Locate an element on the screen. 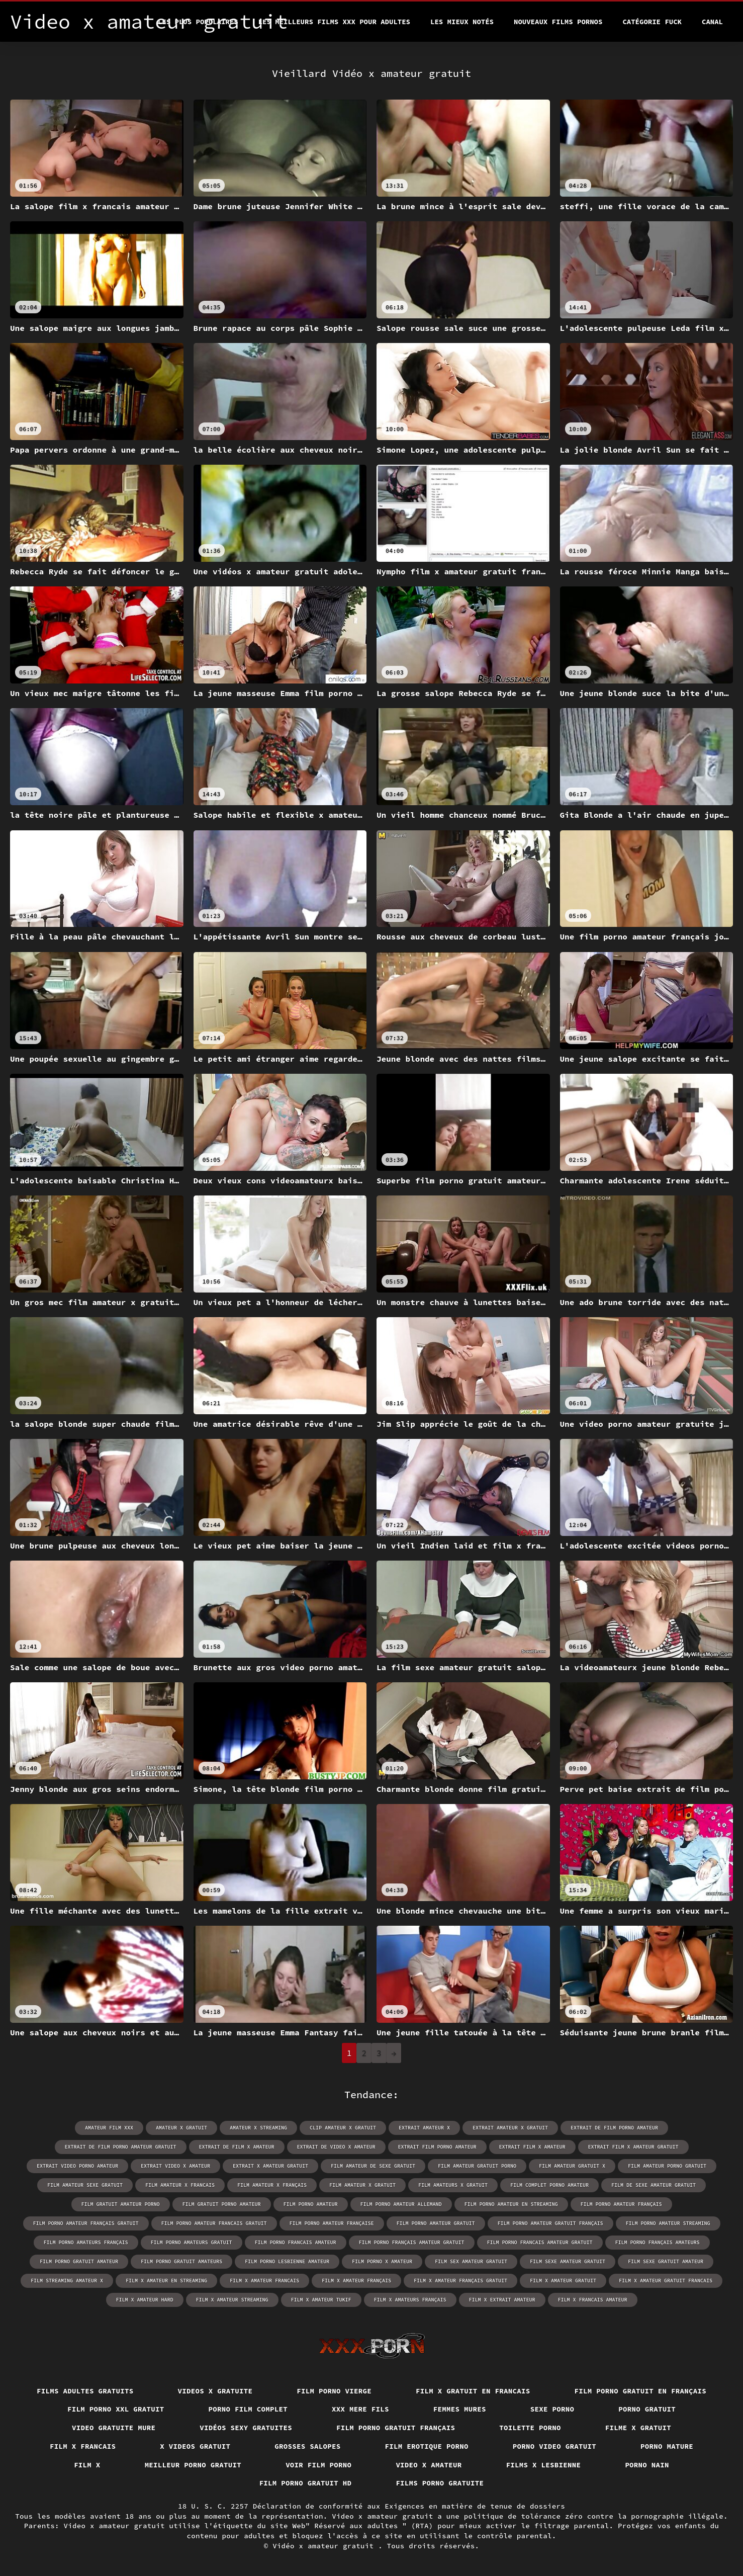 Image resolution: width=743 pixels, height=2576 pixels. extrait video porno amateur is located at coordinates (77, 2166).